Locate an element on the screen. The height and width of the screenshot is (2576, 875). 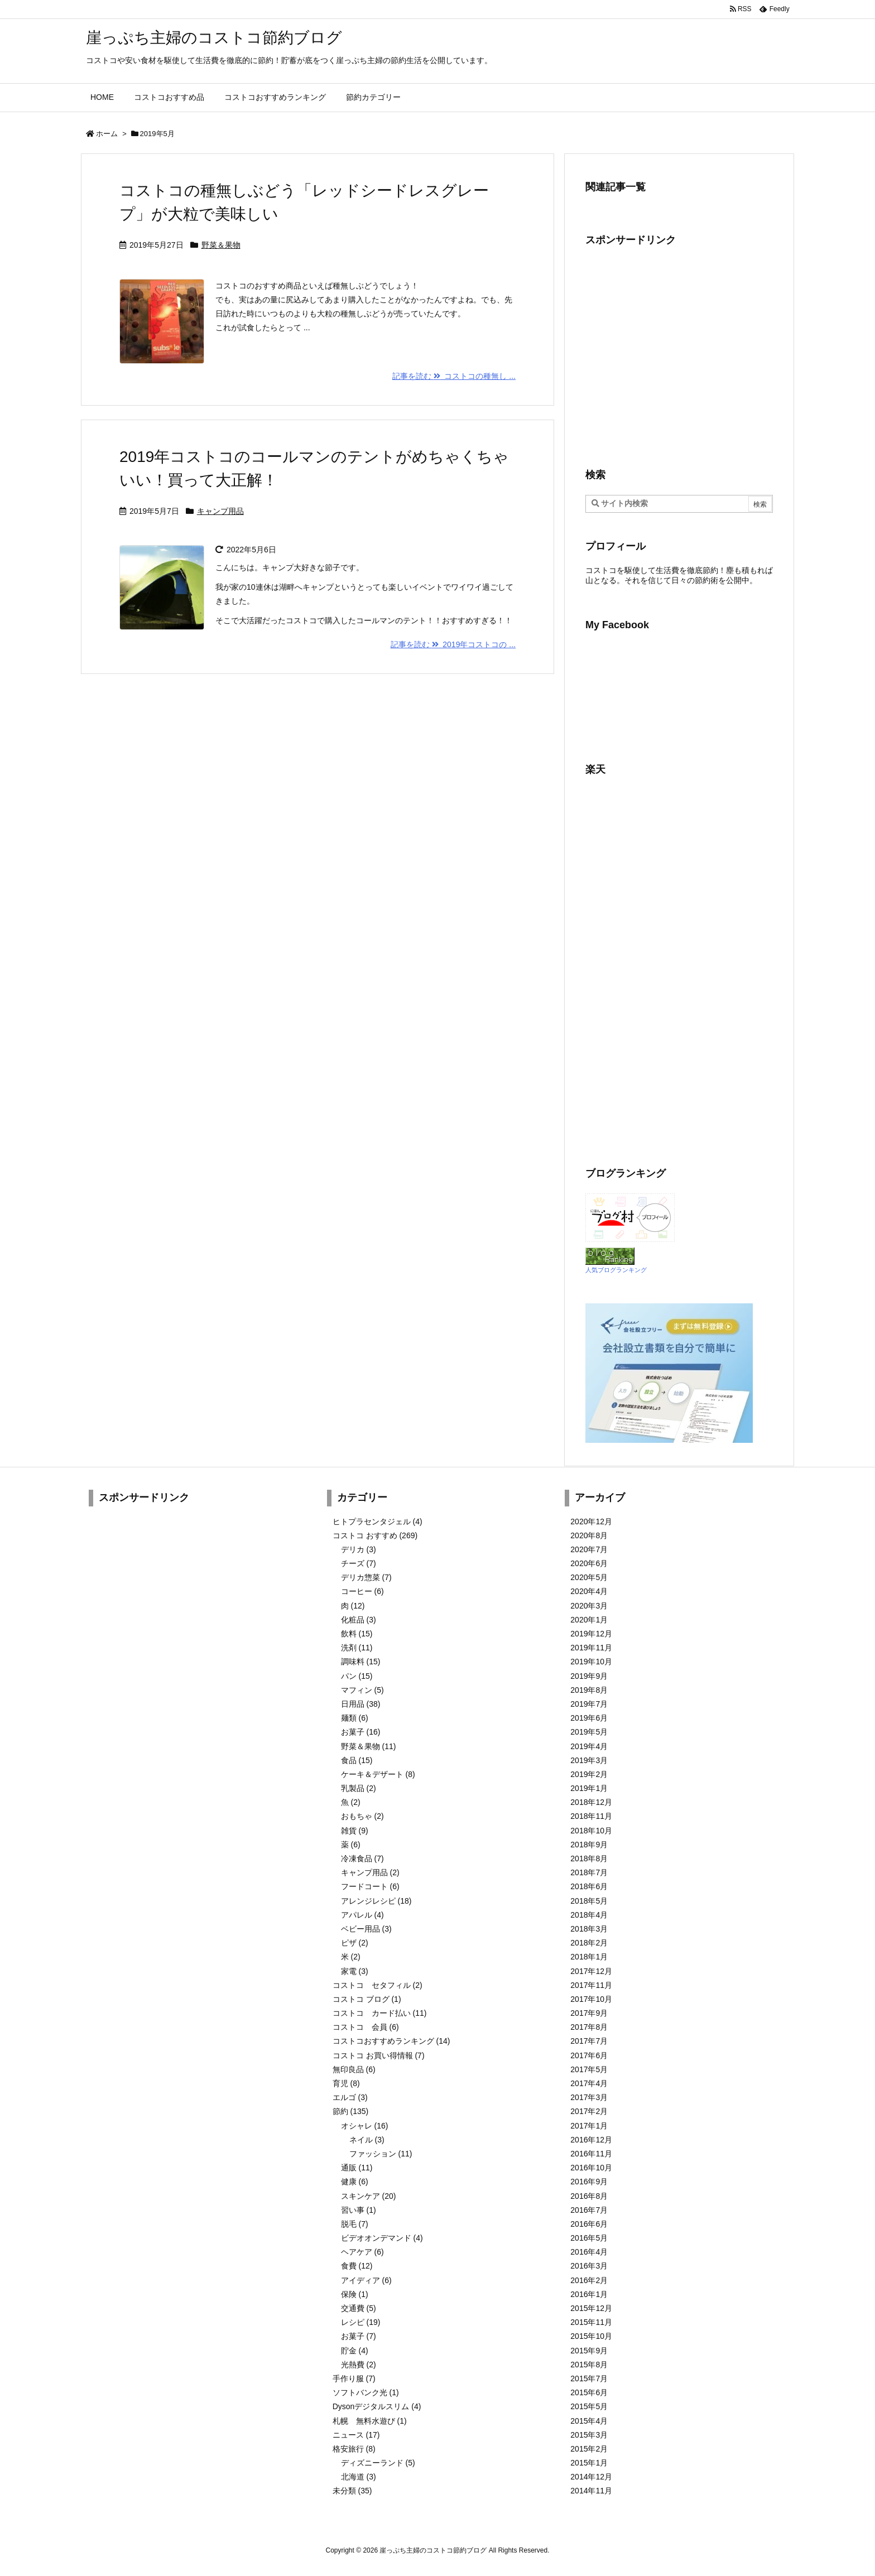
コストコ お買い得情報 is located at coordinates (379, 2055).